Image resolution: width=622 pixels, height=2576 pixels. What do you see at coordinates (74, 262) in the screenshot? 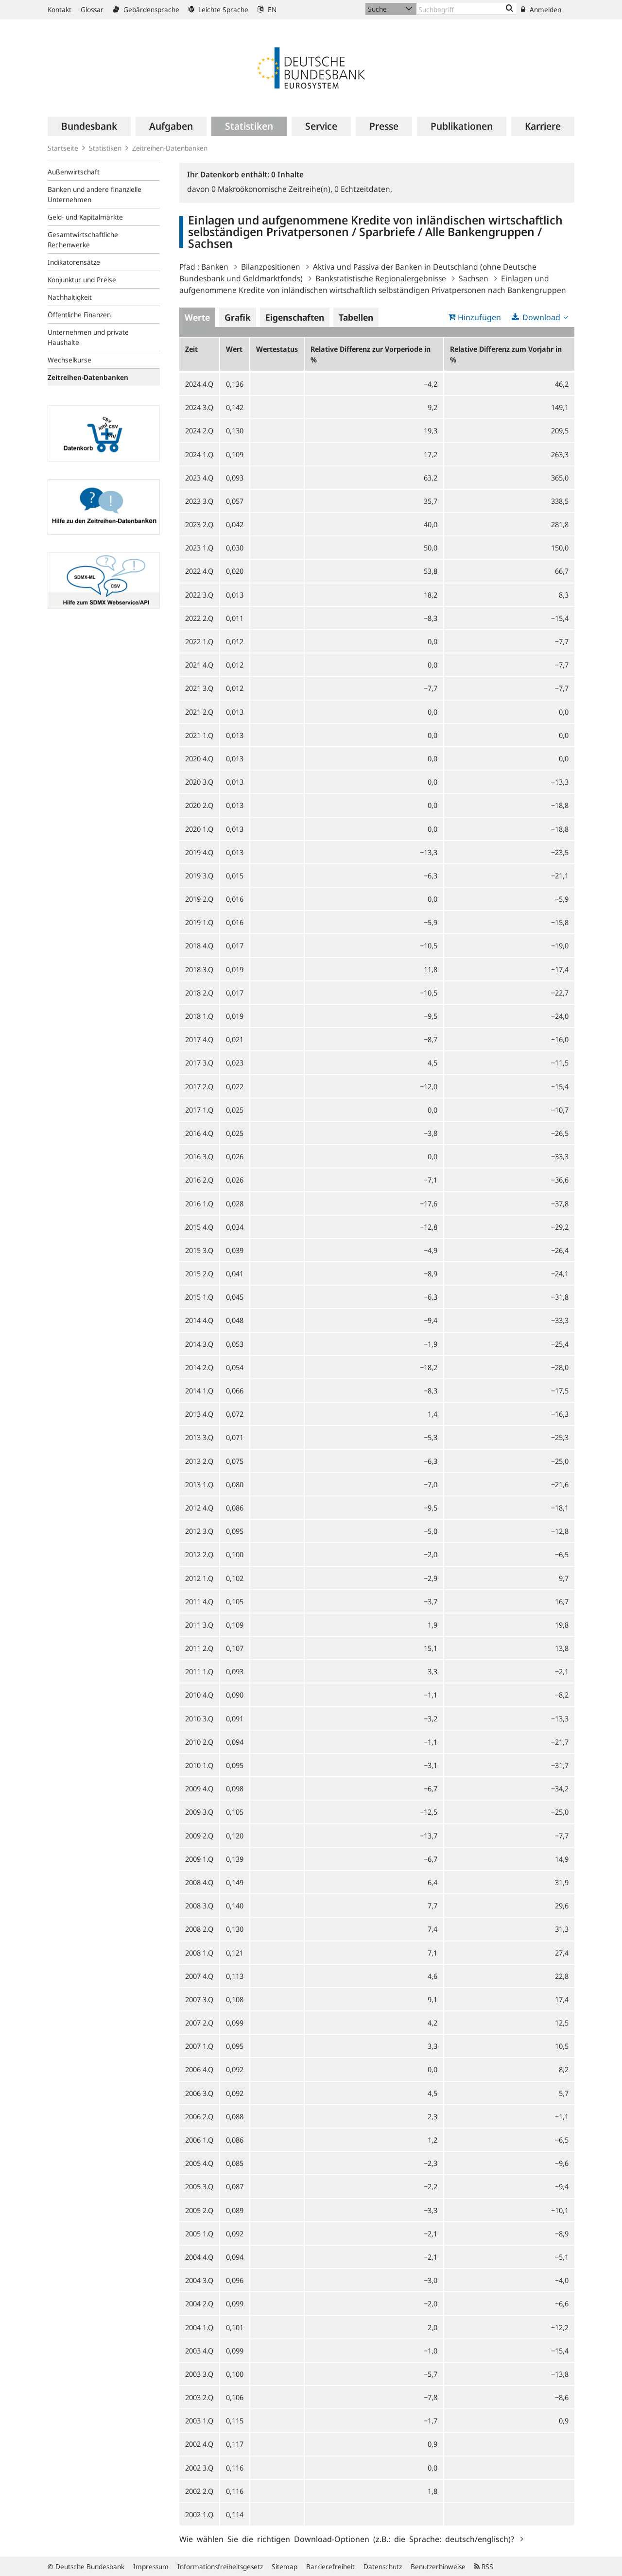
I see `Indikatorensätze` at bounding box center [74, 262].